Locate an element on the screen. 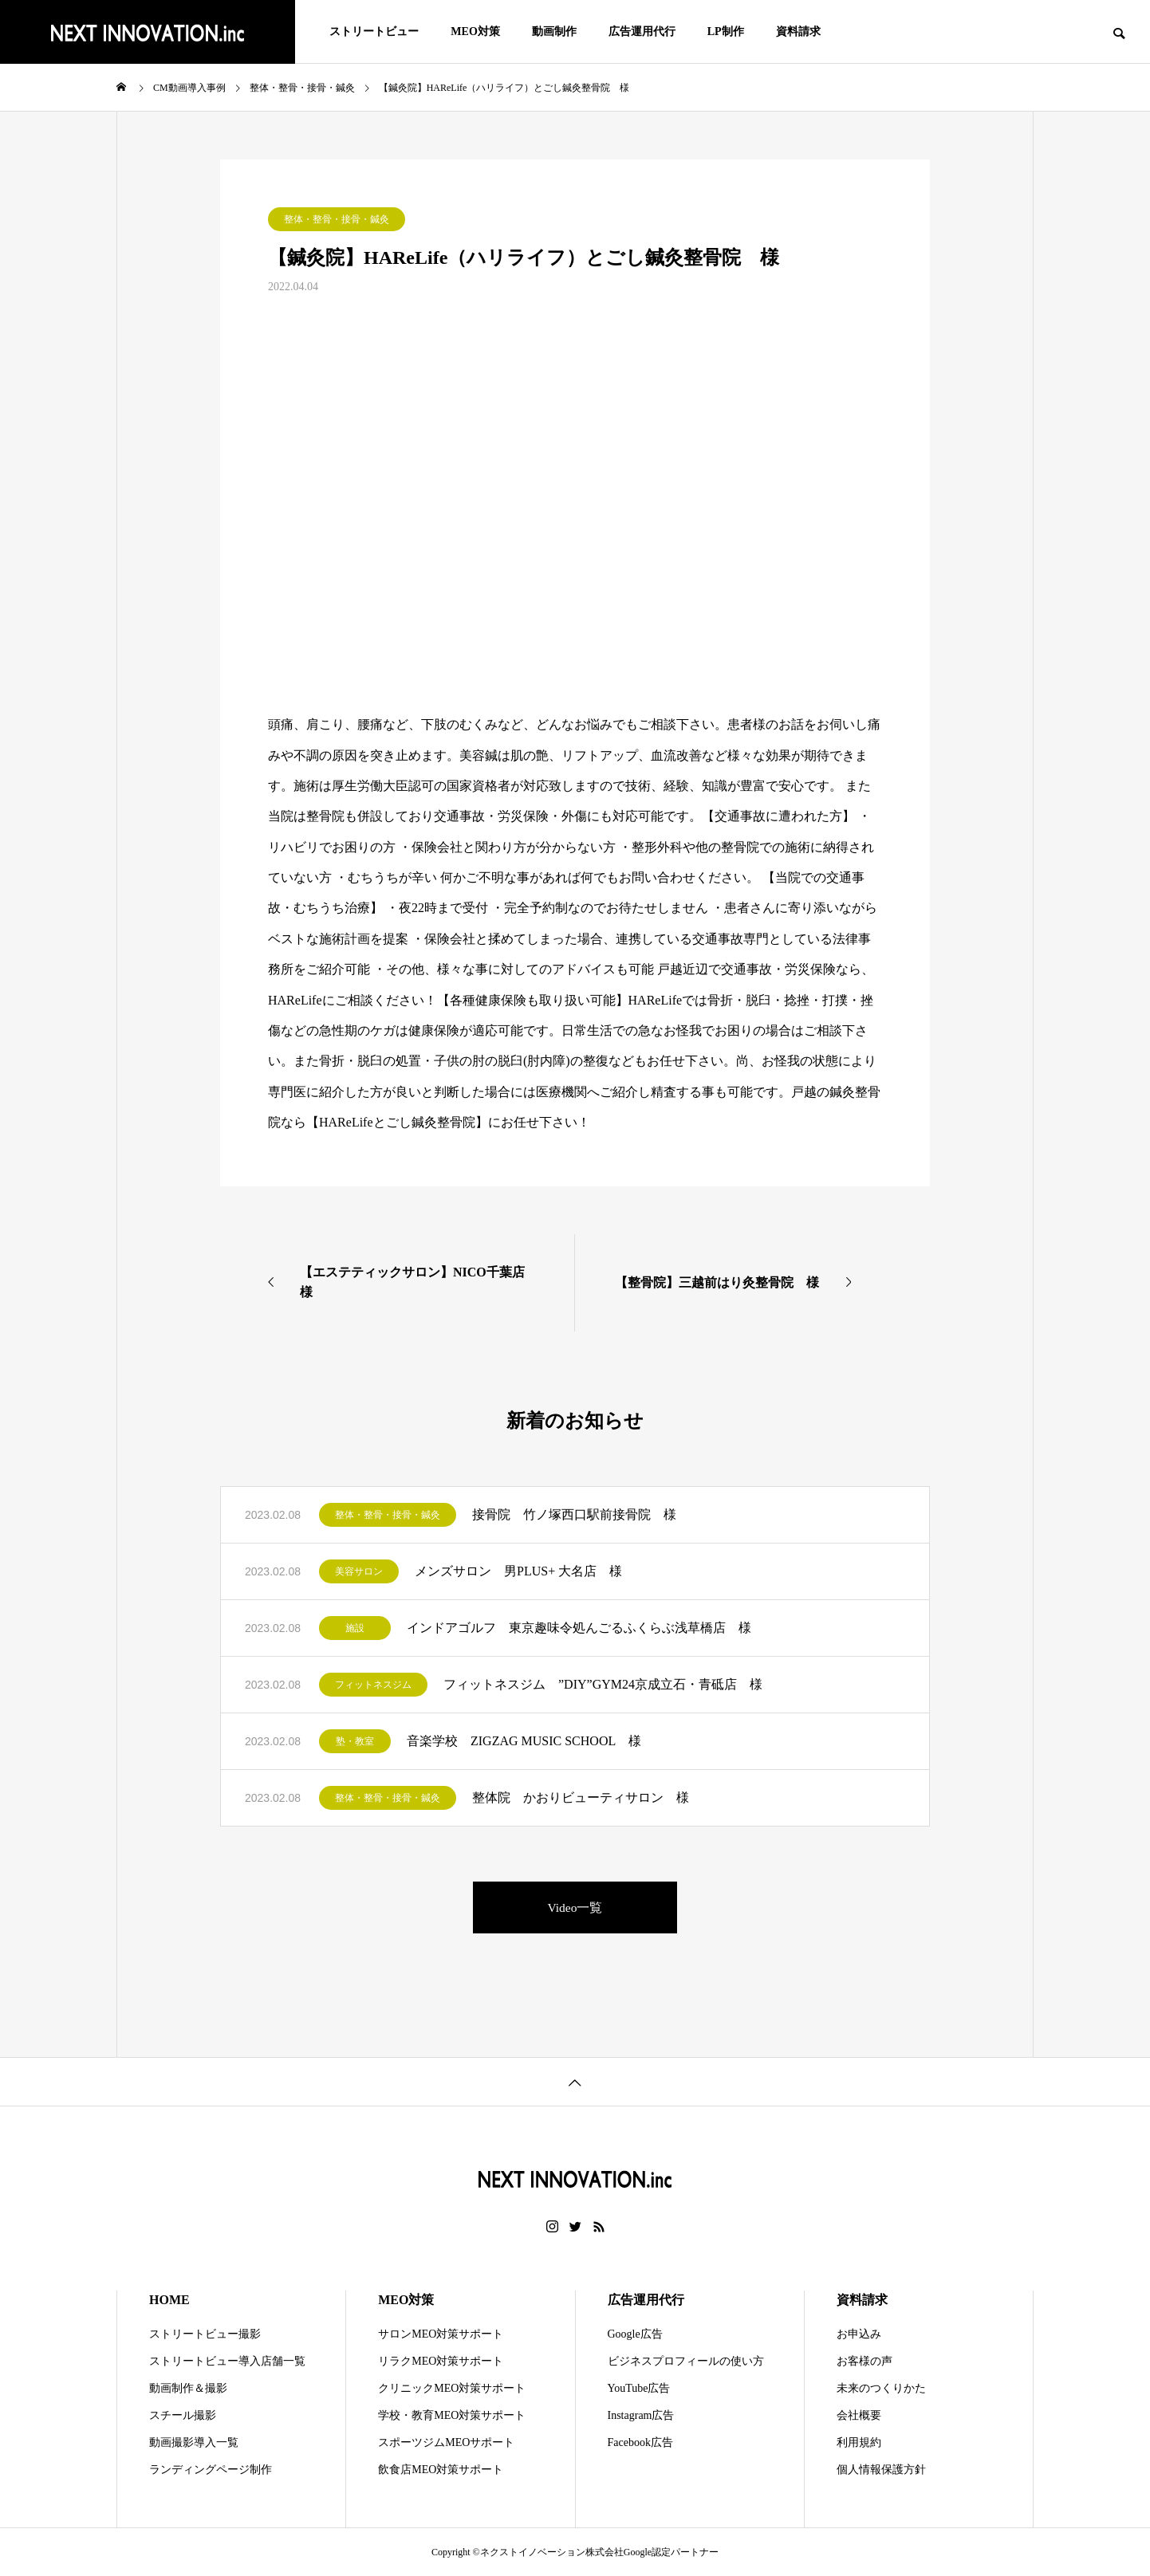  メンズサロン 男PLUS+ 大名店 様 is located at coordinates (518, 1571).